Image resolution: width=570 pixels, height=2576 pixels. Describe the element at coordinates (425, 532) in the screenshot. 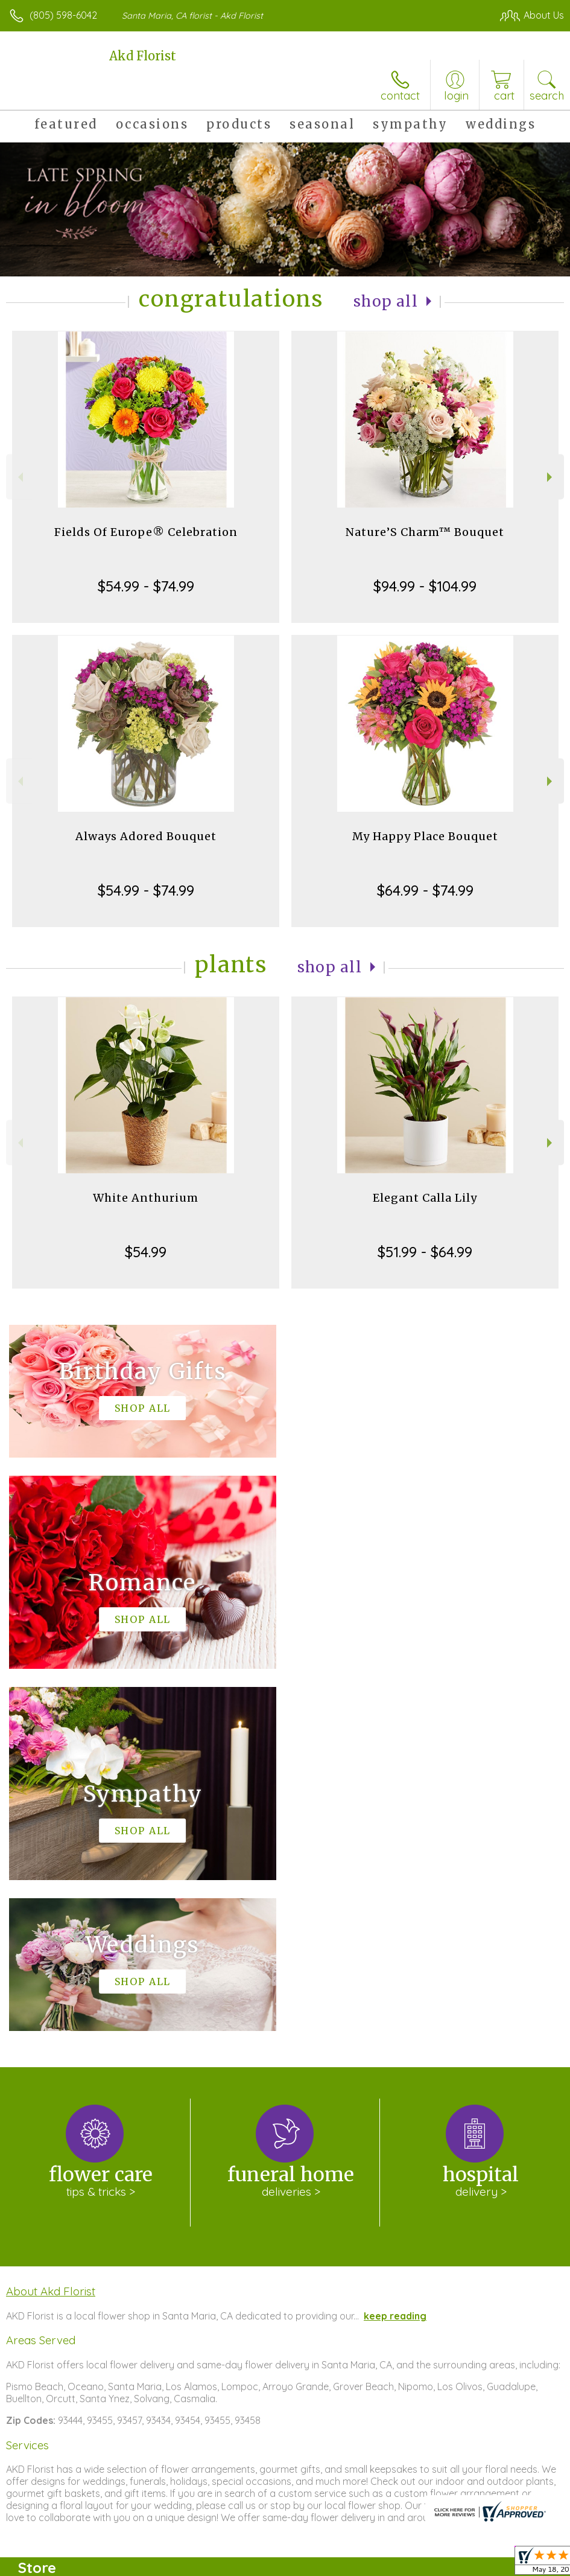

I see `Nature’S Charm™ Bouquet` at that location.